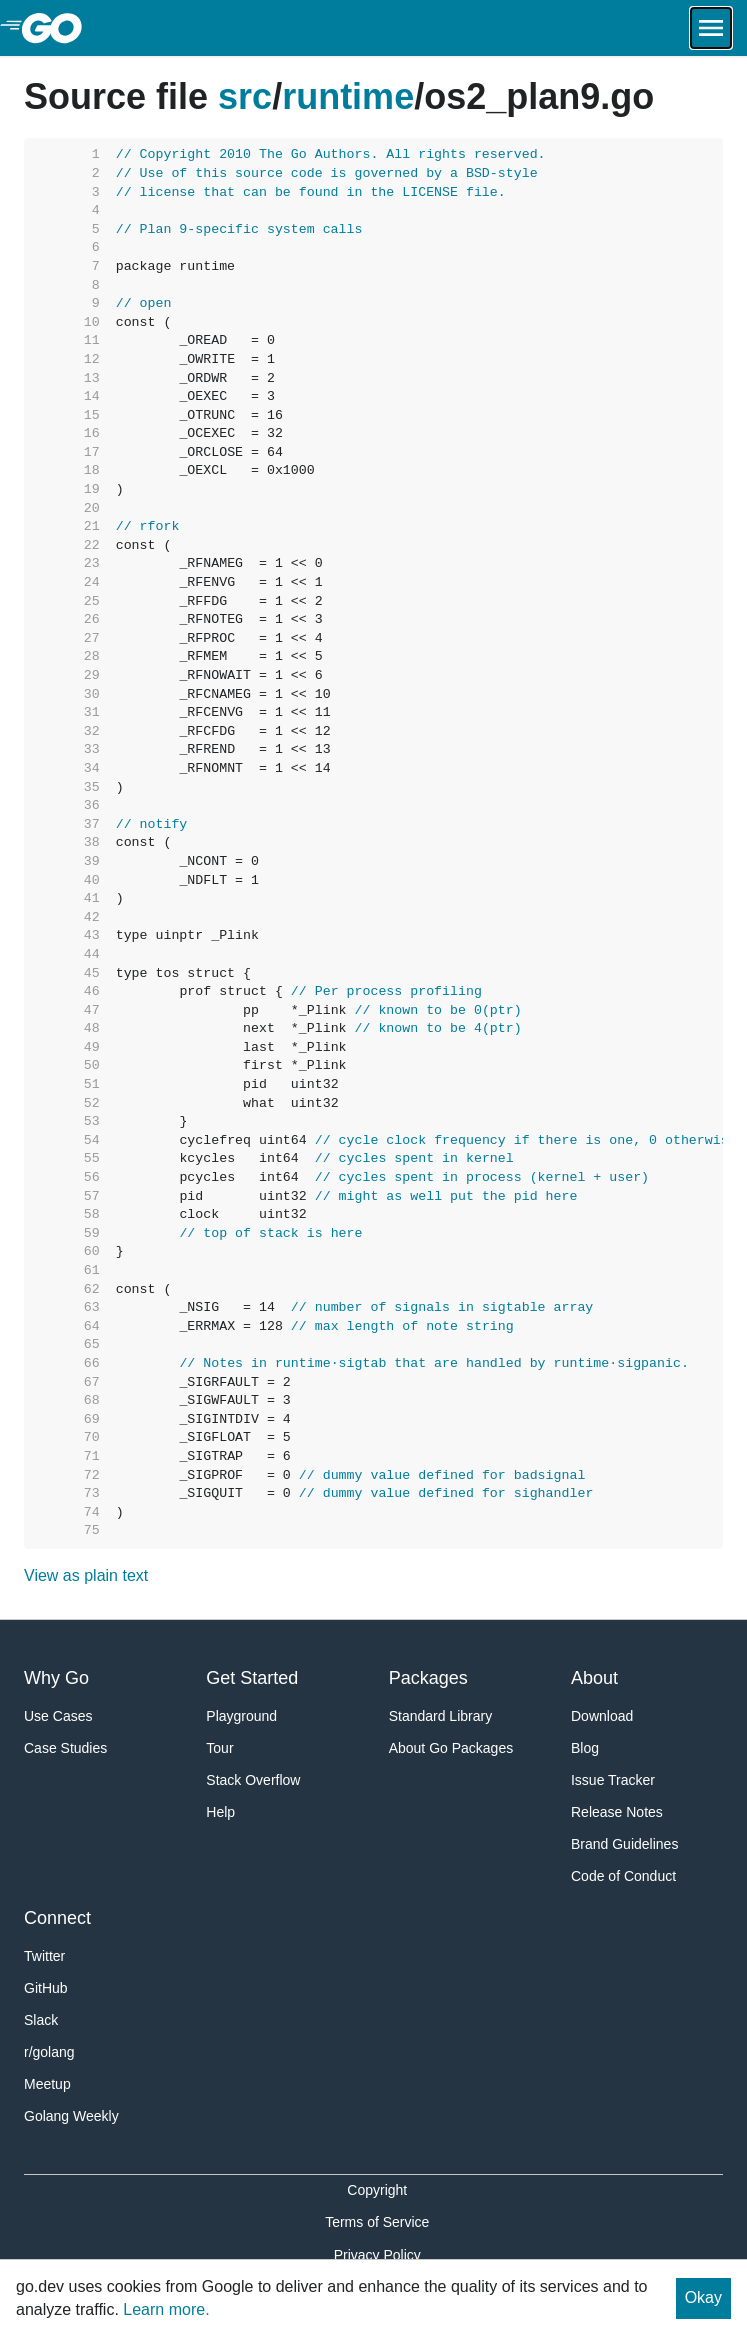  What do you see at coordinates (441, 1716) in the screenshot?
I see `Standard Library` at bounding box center [441, 1716].